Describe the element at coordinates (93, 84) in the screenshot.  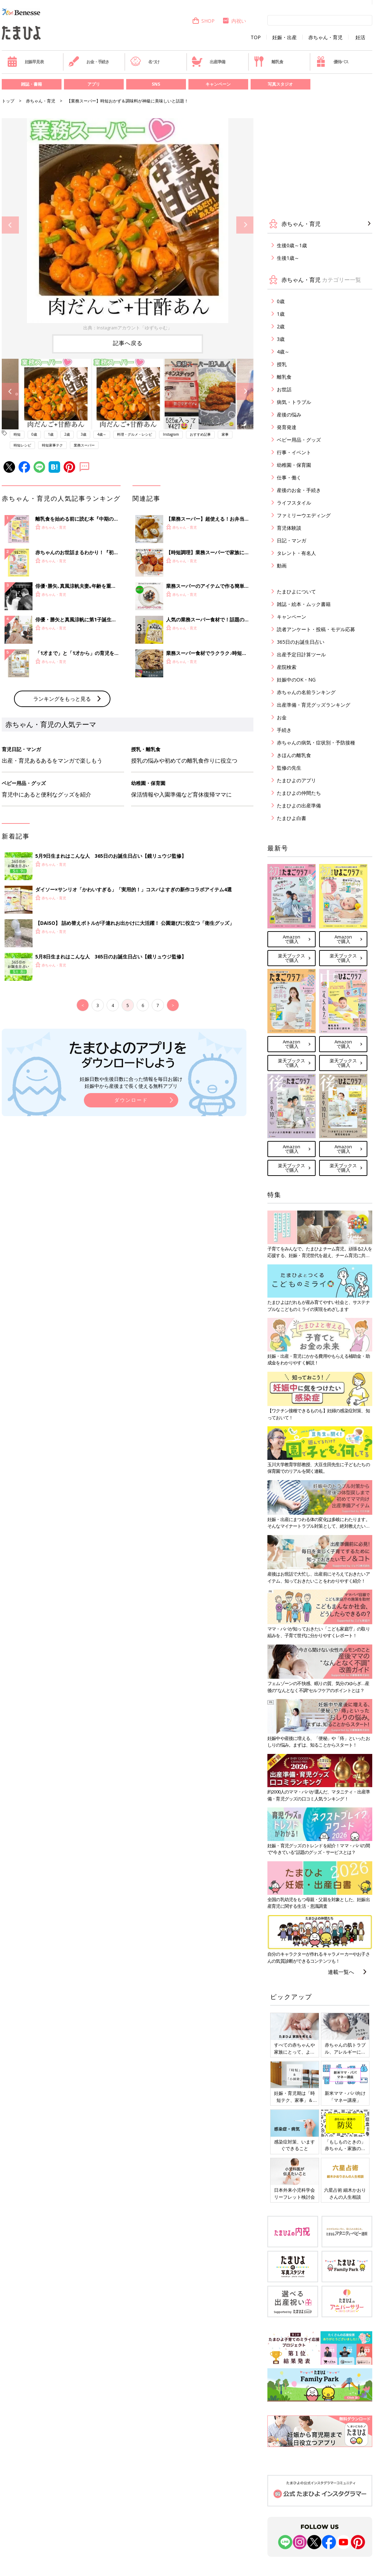
I see `アプリ` at that location.